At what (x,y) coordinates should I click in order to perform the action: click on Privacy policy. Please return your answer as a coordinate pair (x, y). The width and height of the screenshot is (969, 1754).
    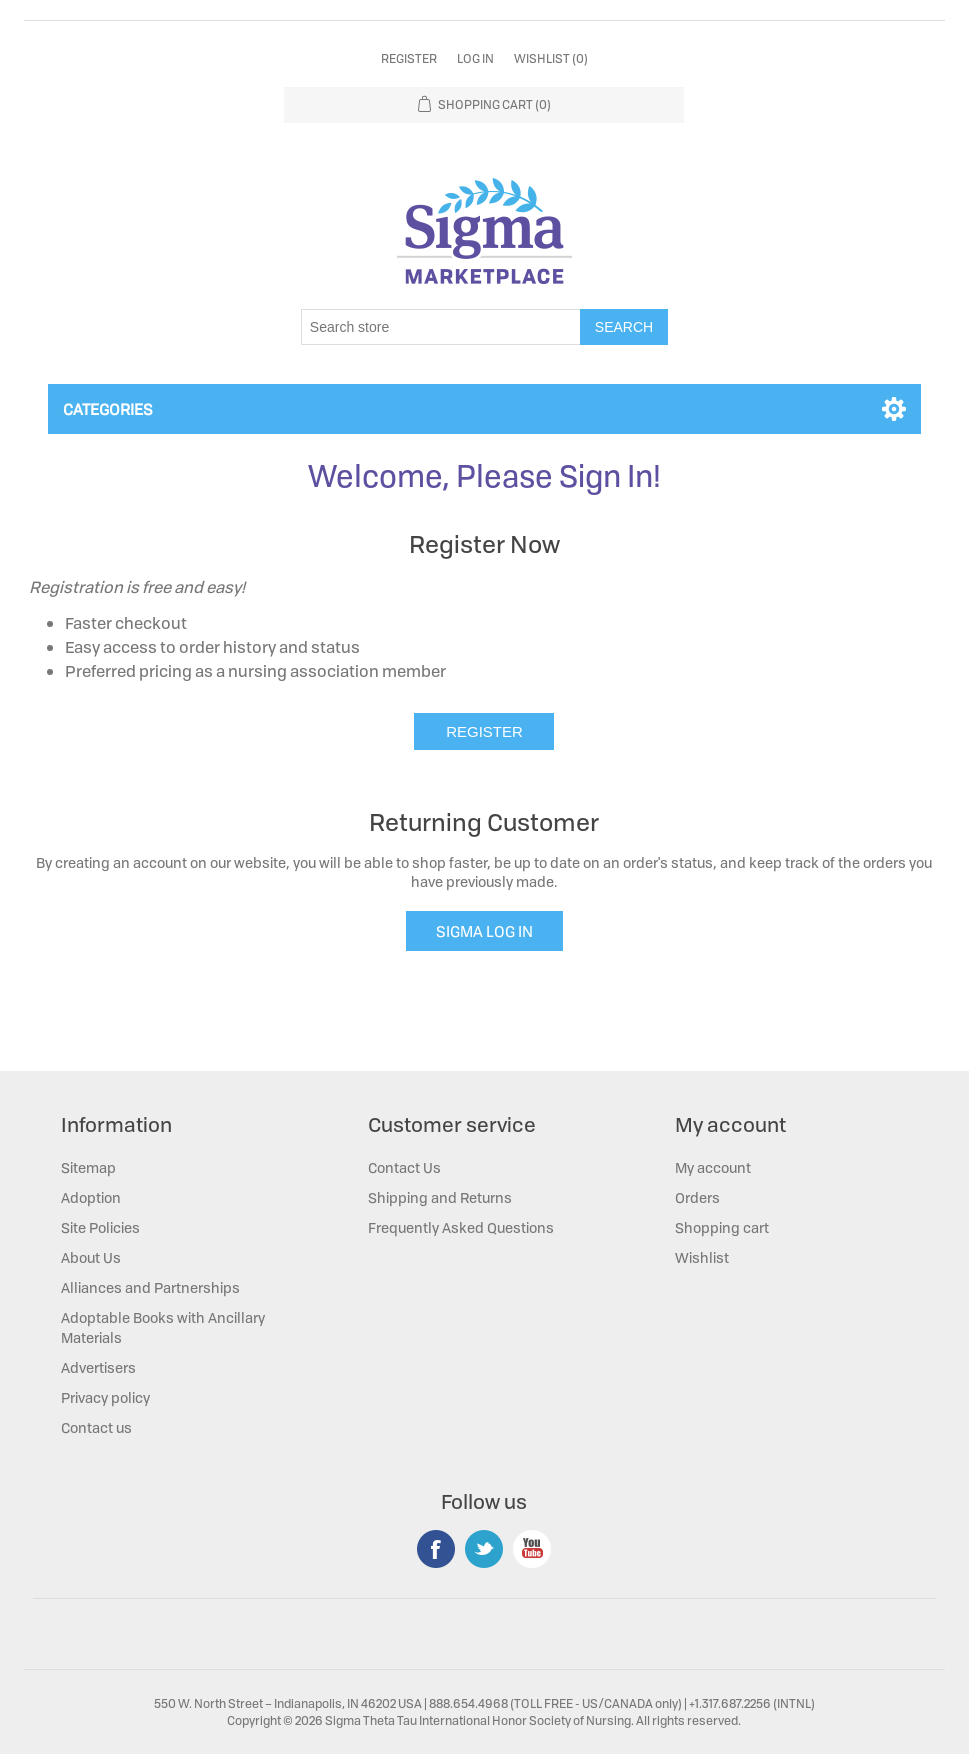
    Looking at the image, I should click on (105, 1397).